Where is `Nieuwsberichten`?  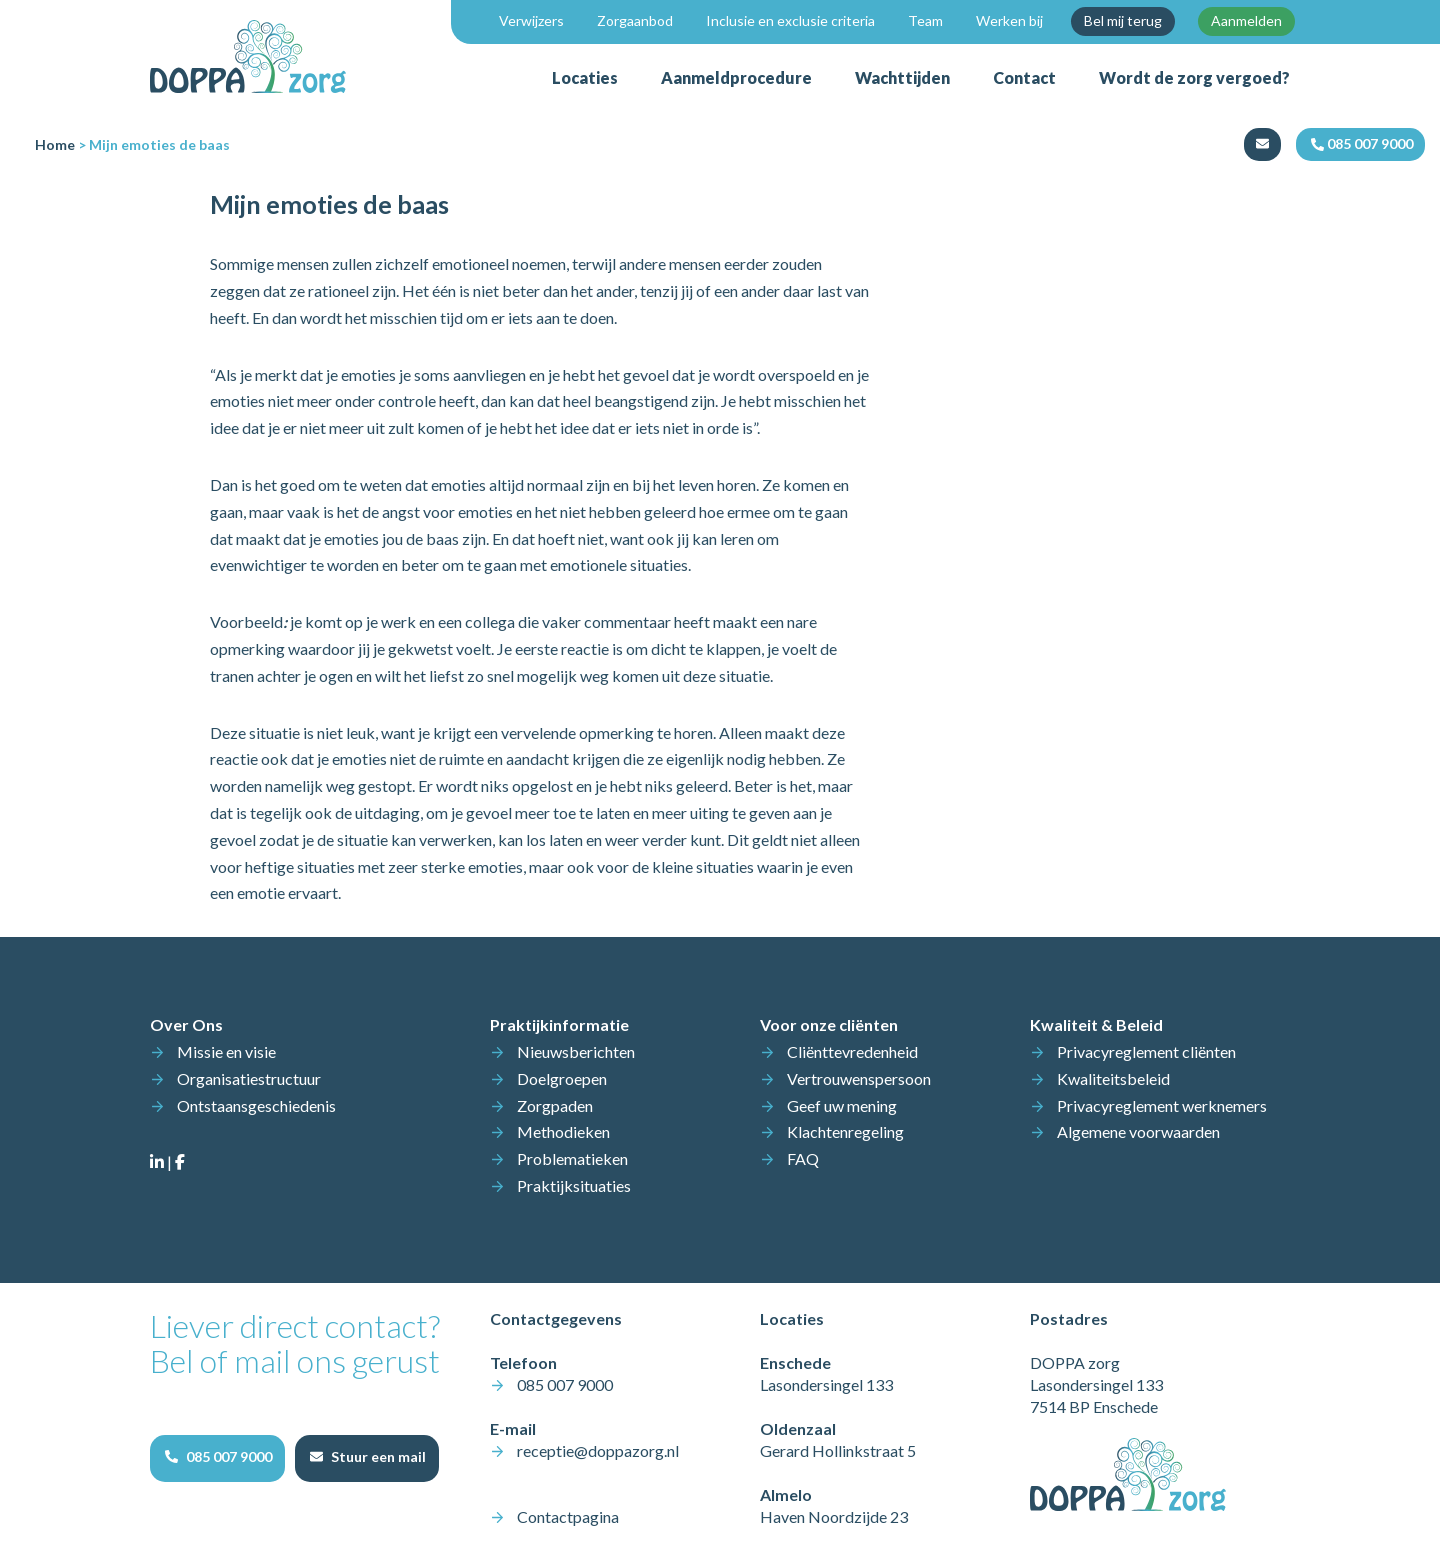
Nieuwsberichten is located at coordinates (576, 1051).